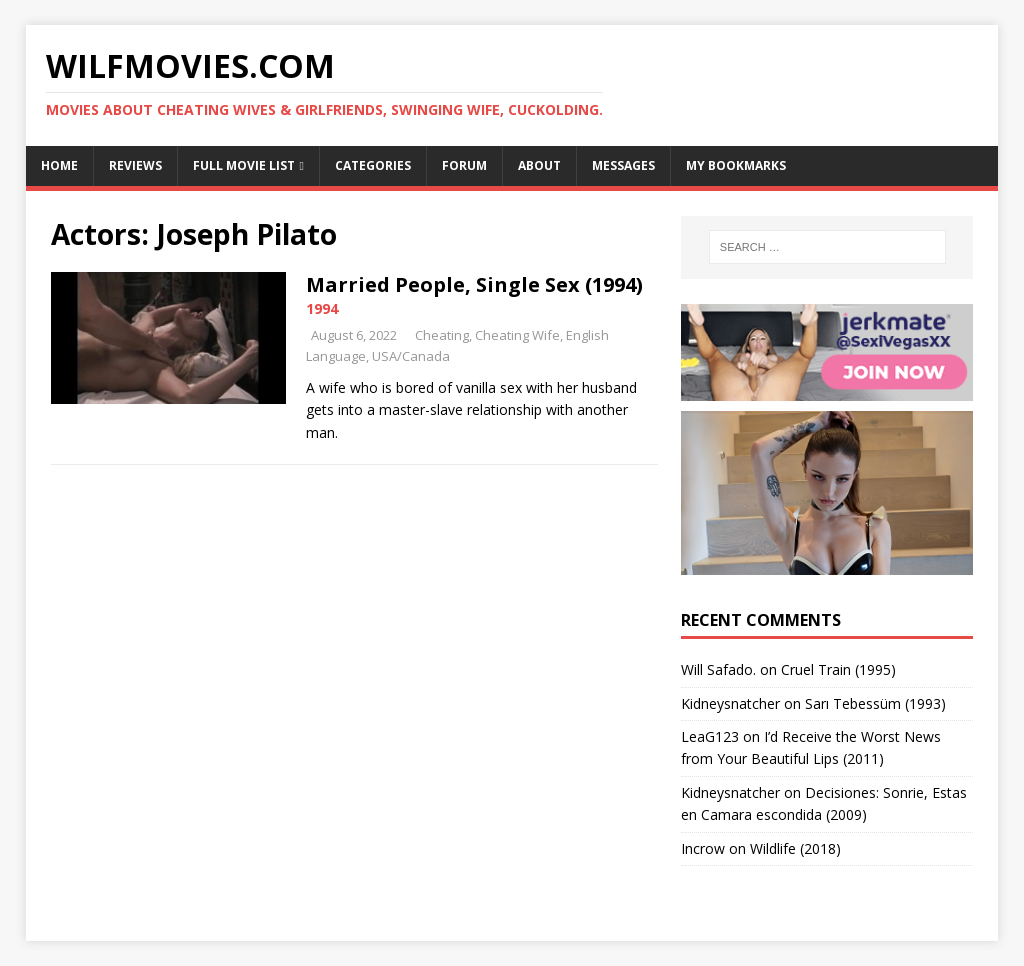  What do you see at coordinates (244, 165) in the screenshot?
I see `Full Movie List` at bounding box center [244, 165].